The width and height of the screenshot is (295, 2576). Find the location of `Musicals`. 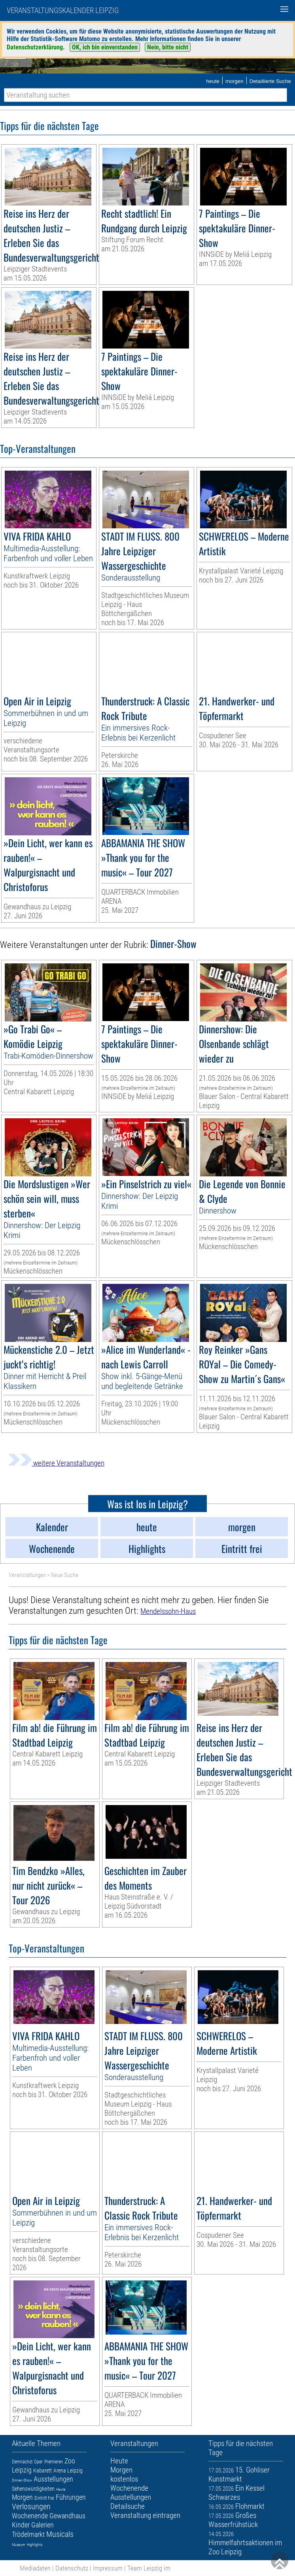

Musicals is located at coordinates (60, 2534).